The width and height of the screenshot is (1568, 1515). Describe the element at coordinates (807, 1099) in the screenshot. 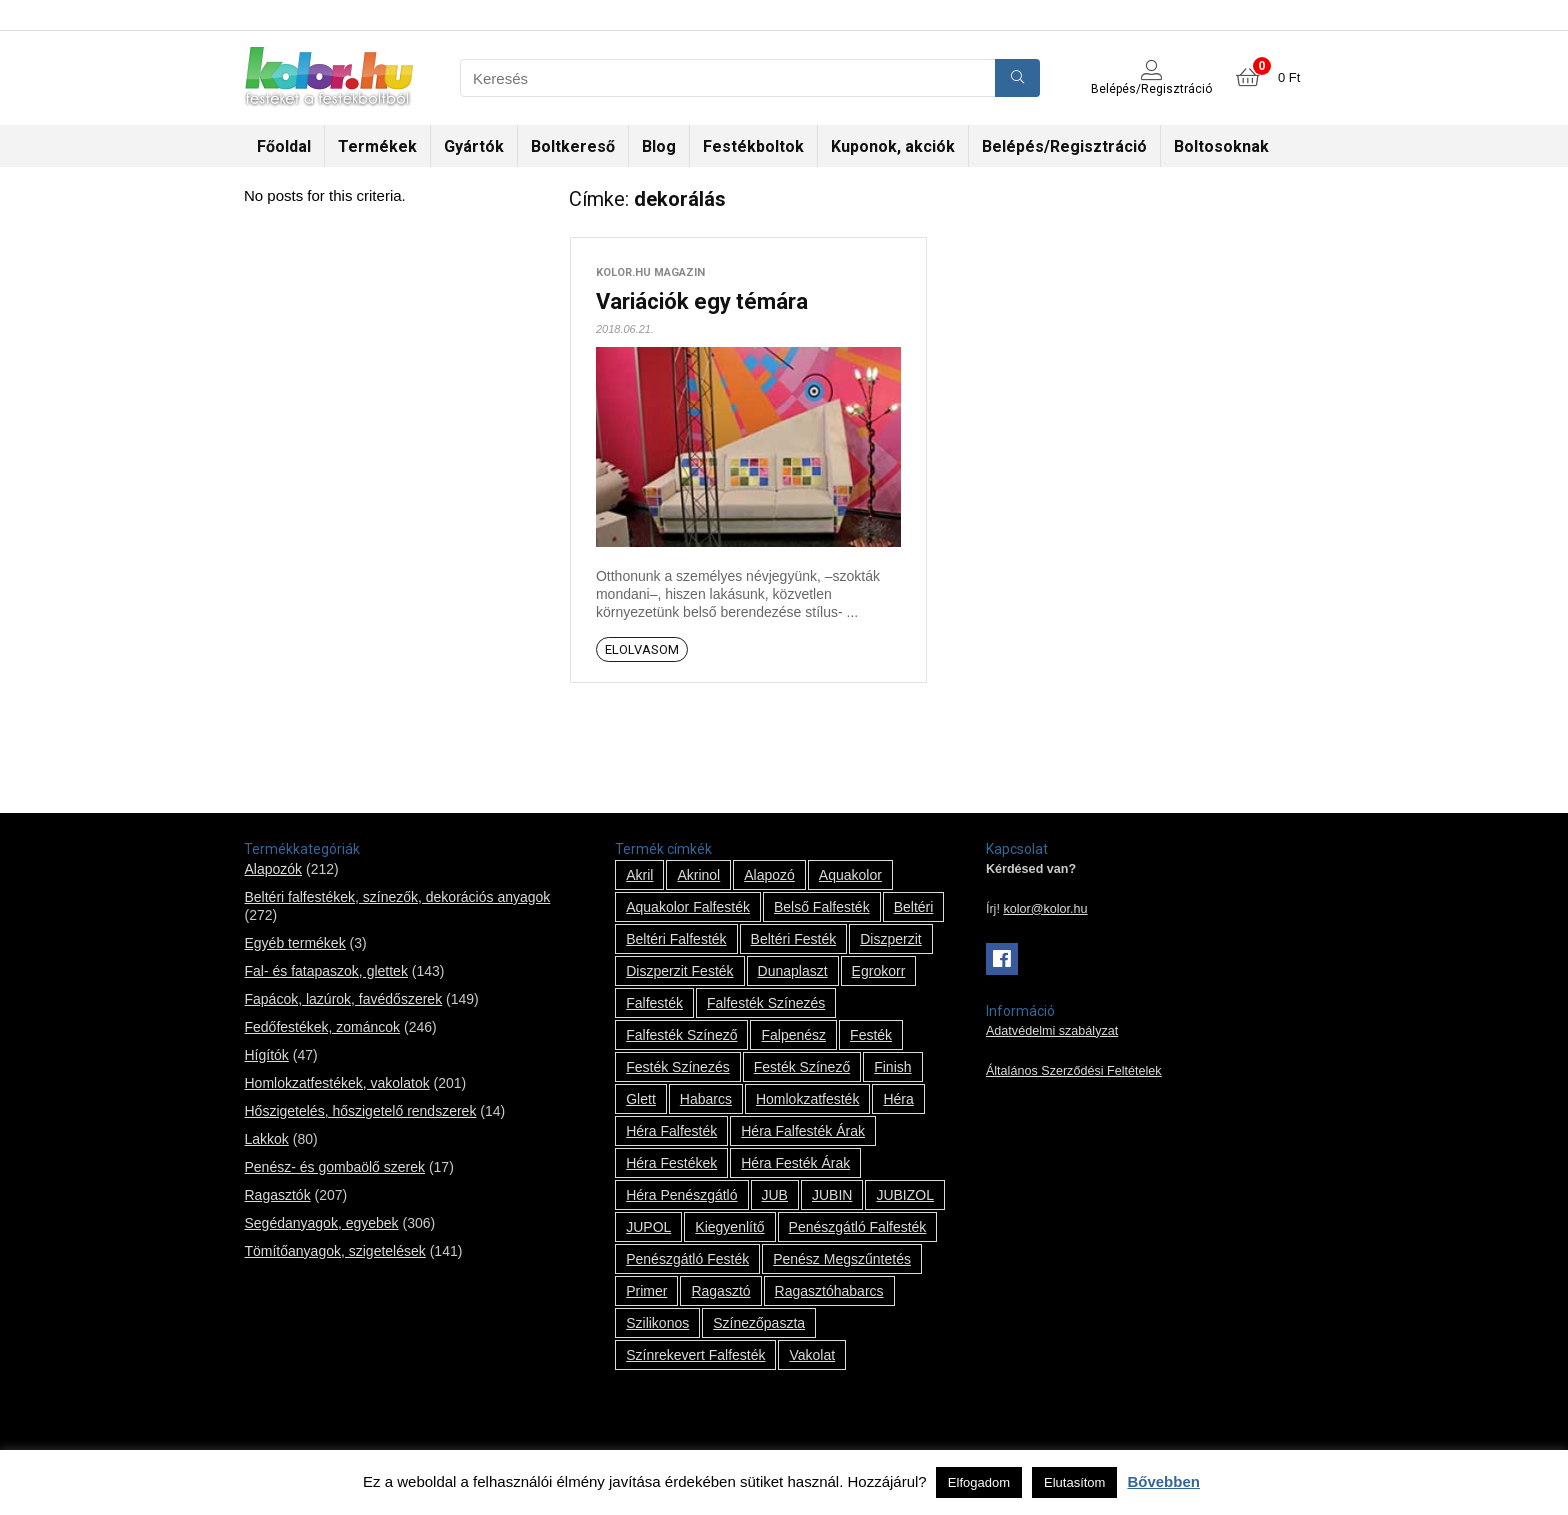

I see `homlokzatfesték [homlokzatfesték (9 termék)]` at that location.